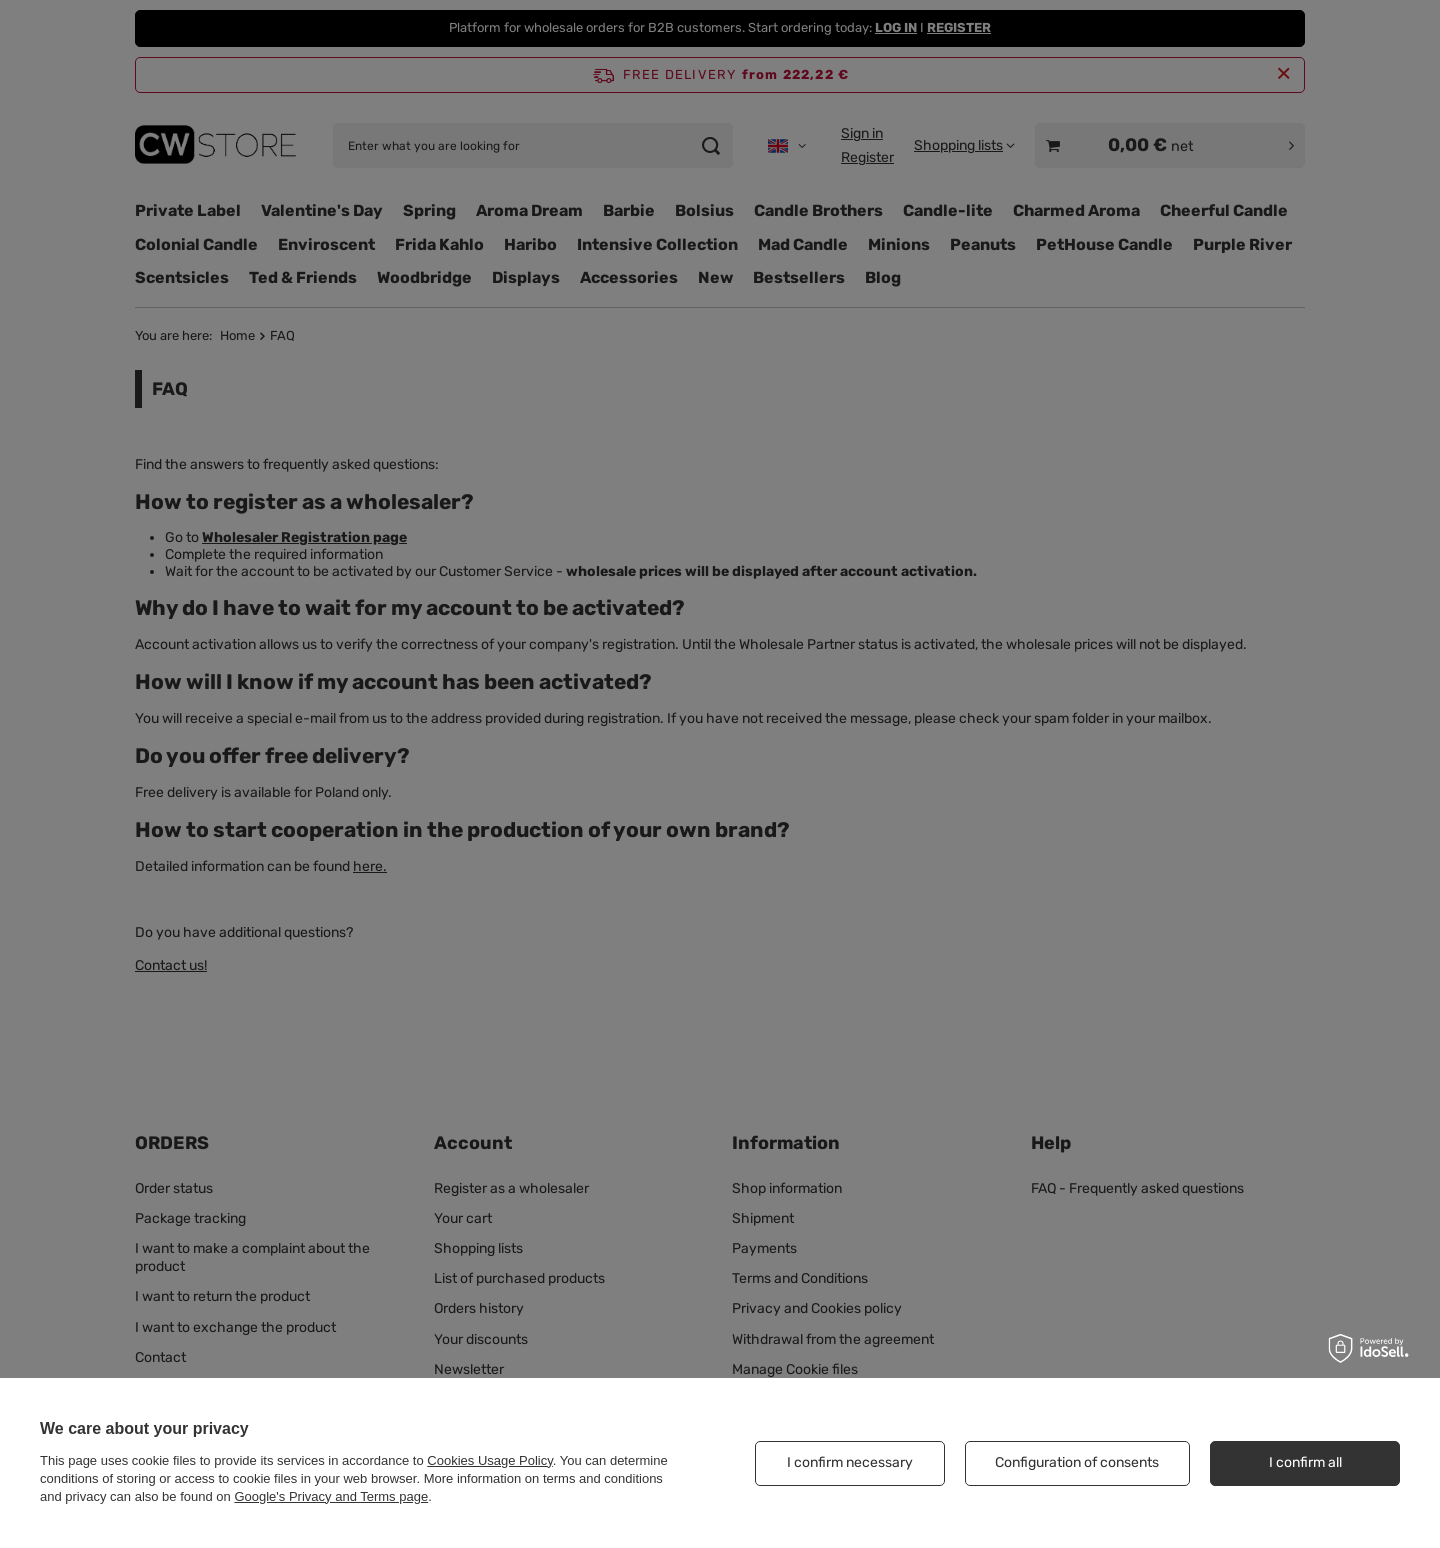  I want to click on Configuration of consents, so click(1077, 1462).